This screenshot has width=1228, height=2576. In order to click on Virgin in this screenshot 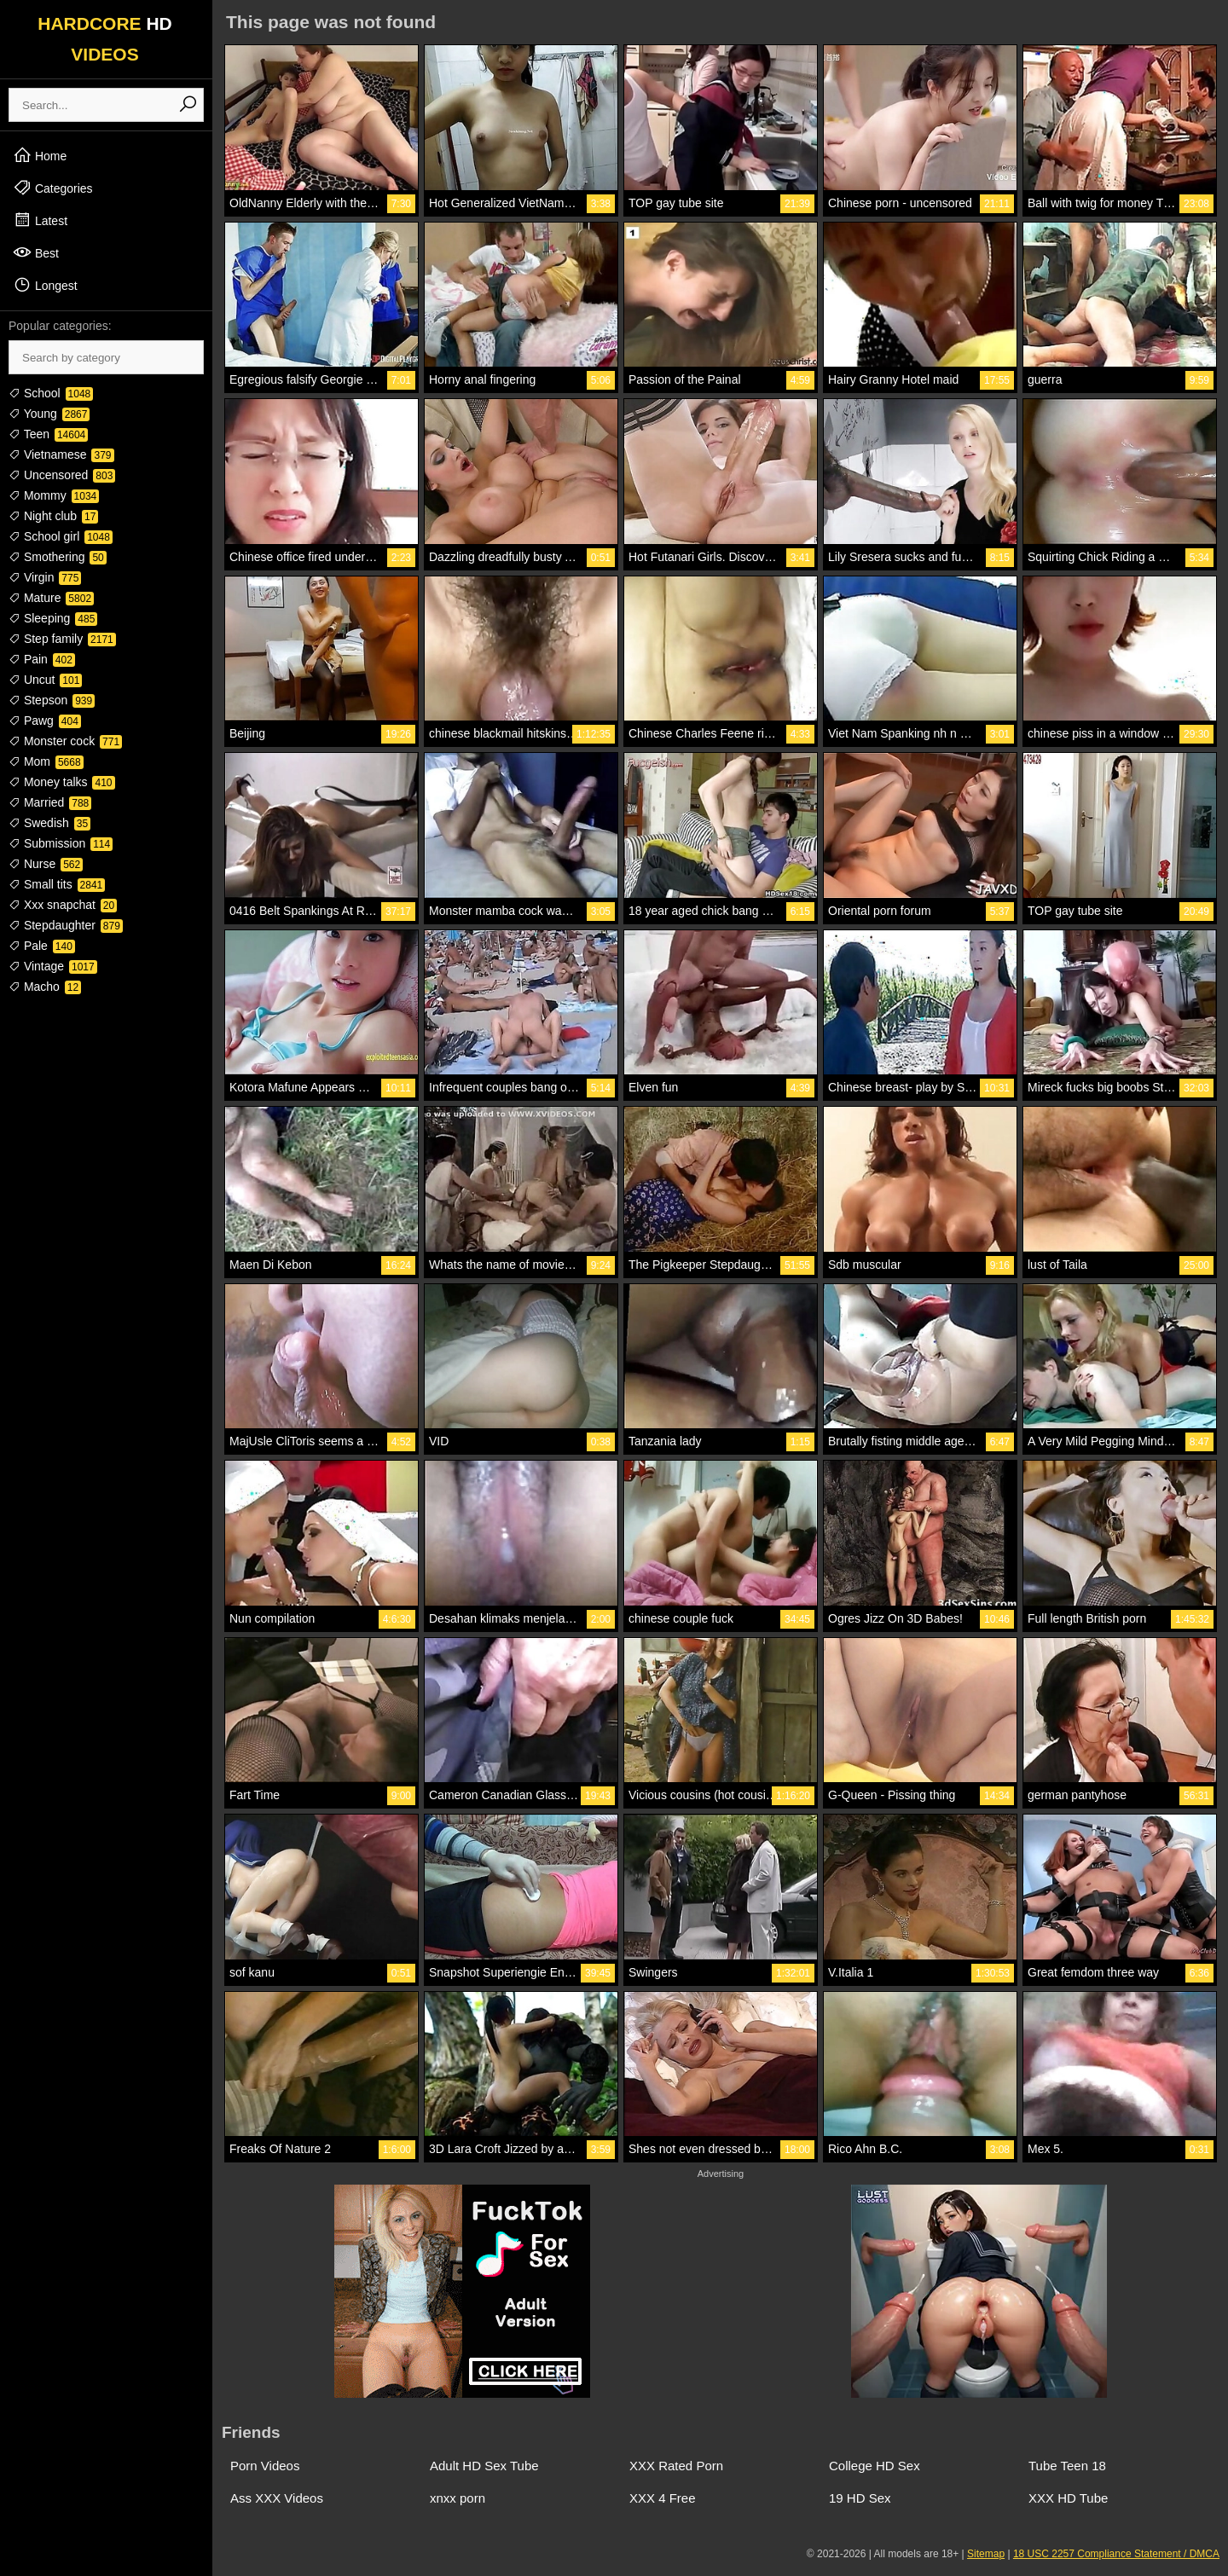, I will do `click(45, 577)`.